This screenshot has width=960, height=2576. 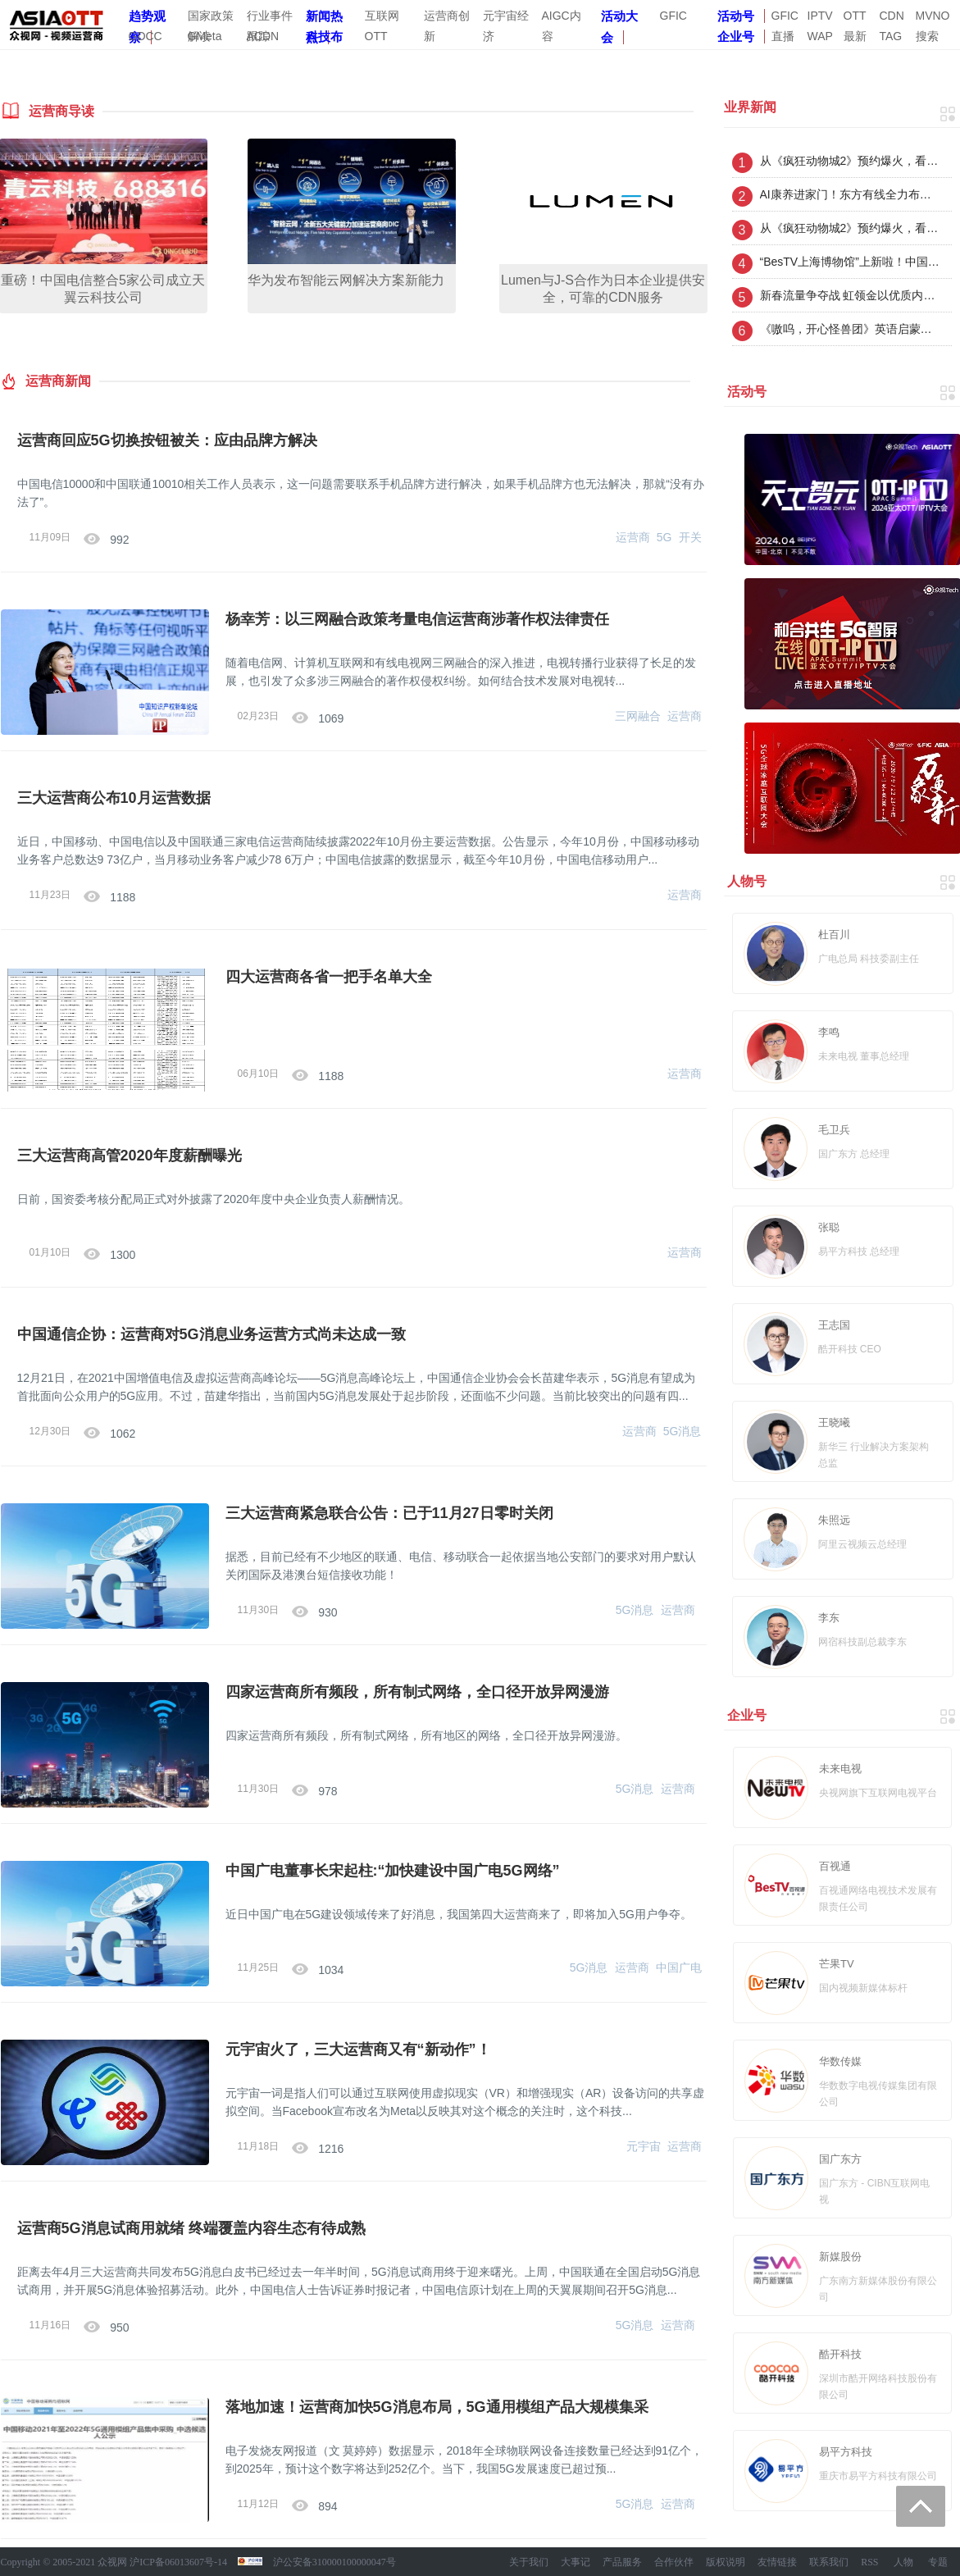 What do you see at coordinates (167, 440) in the screenshot?
I see `运营商回应5G切换按钮被关：应由品牌方解决` at bounding box center [167, 440].